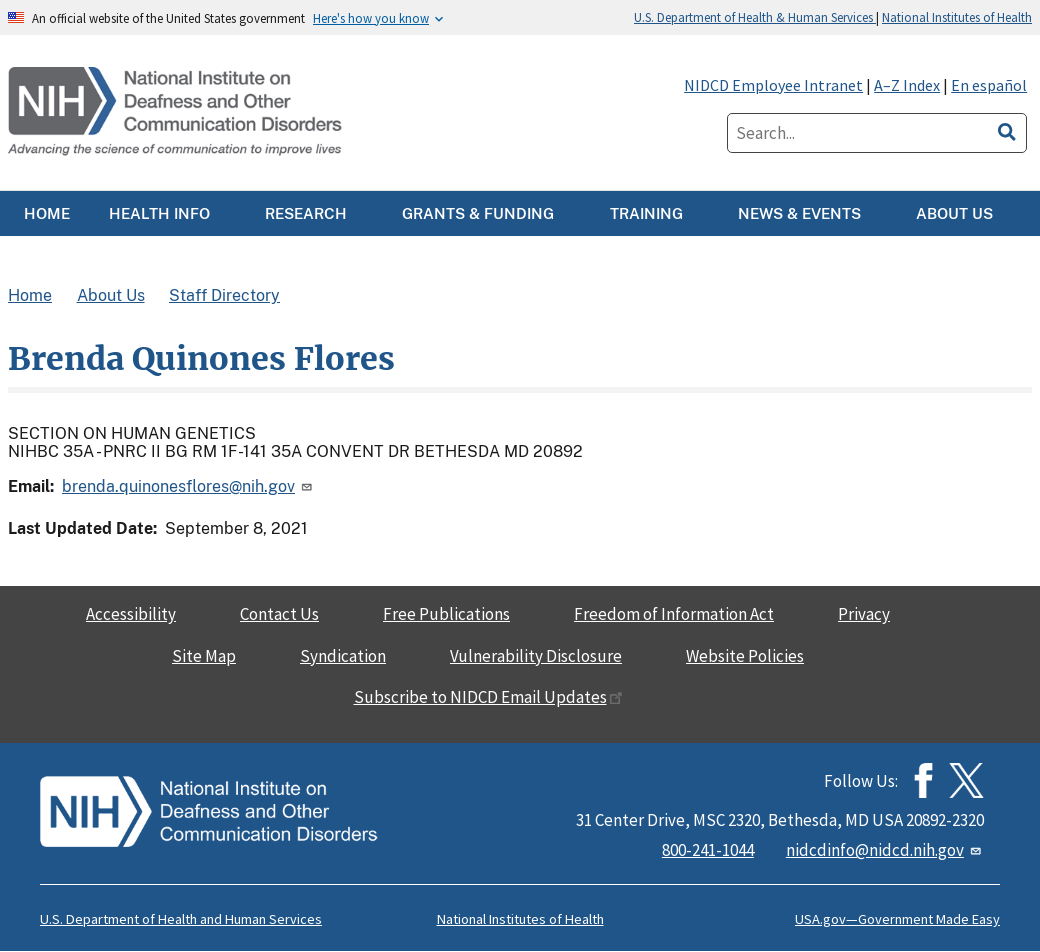  What do you see at coordinates (957, 17) in the screenshot?
I see `National Institutes of Health` at bounding box center [957, 17].